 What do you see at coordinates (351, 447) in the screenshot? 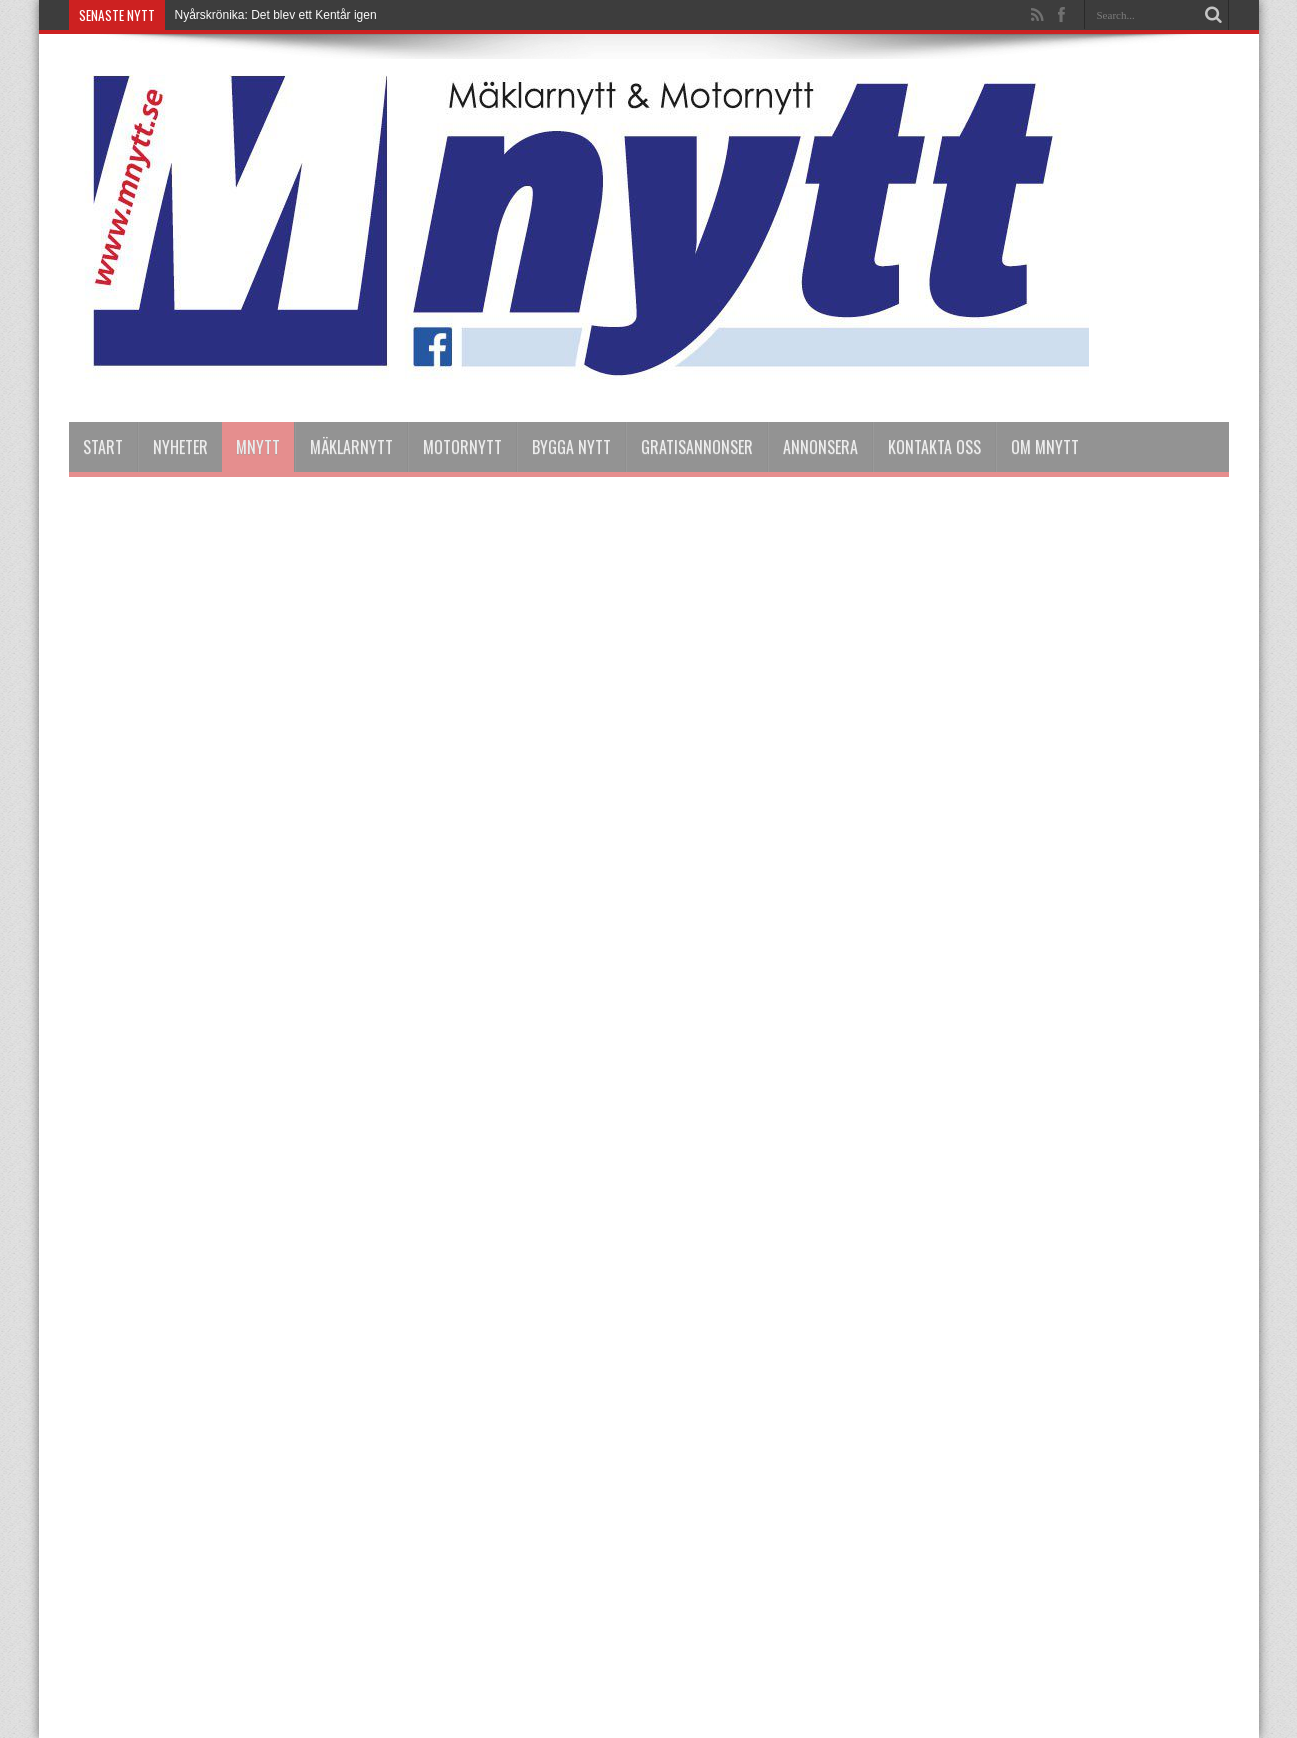
I see `Mäklarnytt` at bounding box center [351, 447].